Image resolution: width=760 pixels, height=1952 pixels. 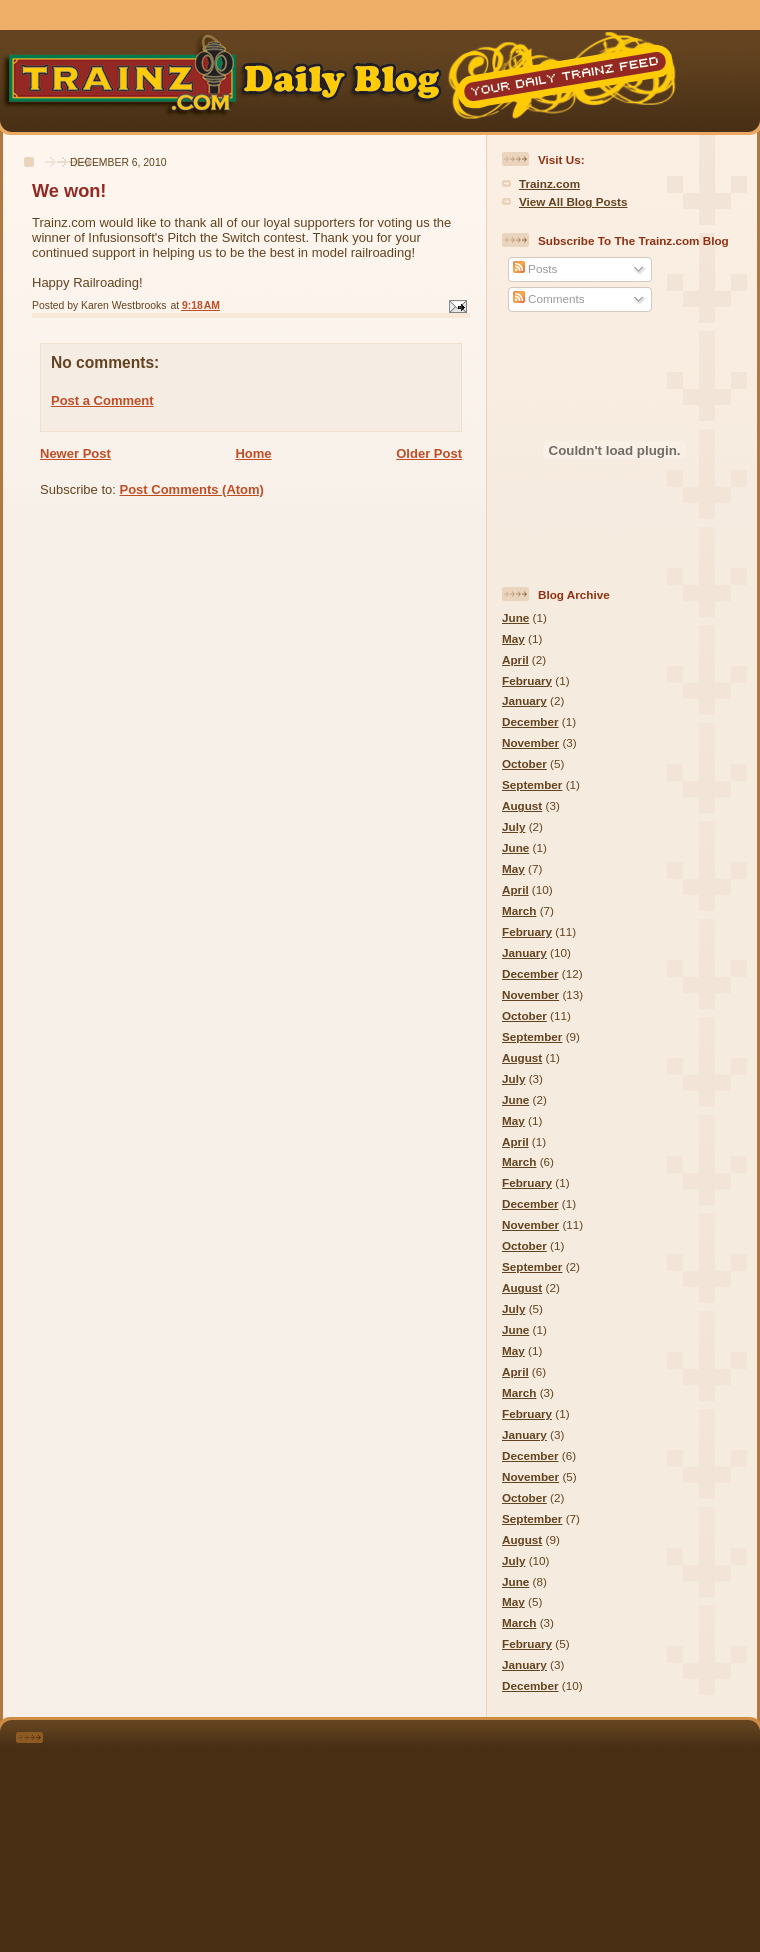 I want to click on Posts, so click(x=535, y=268).